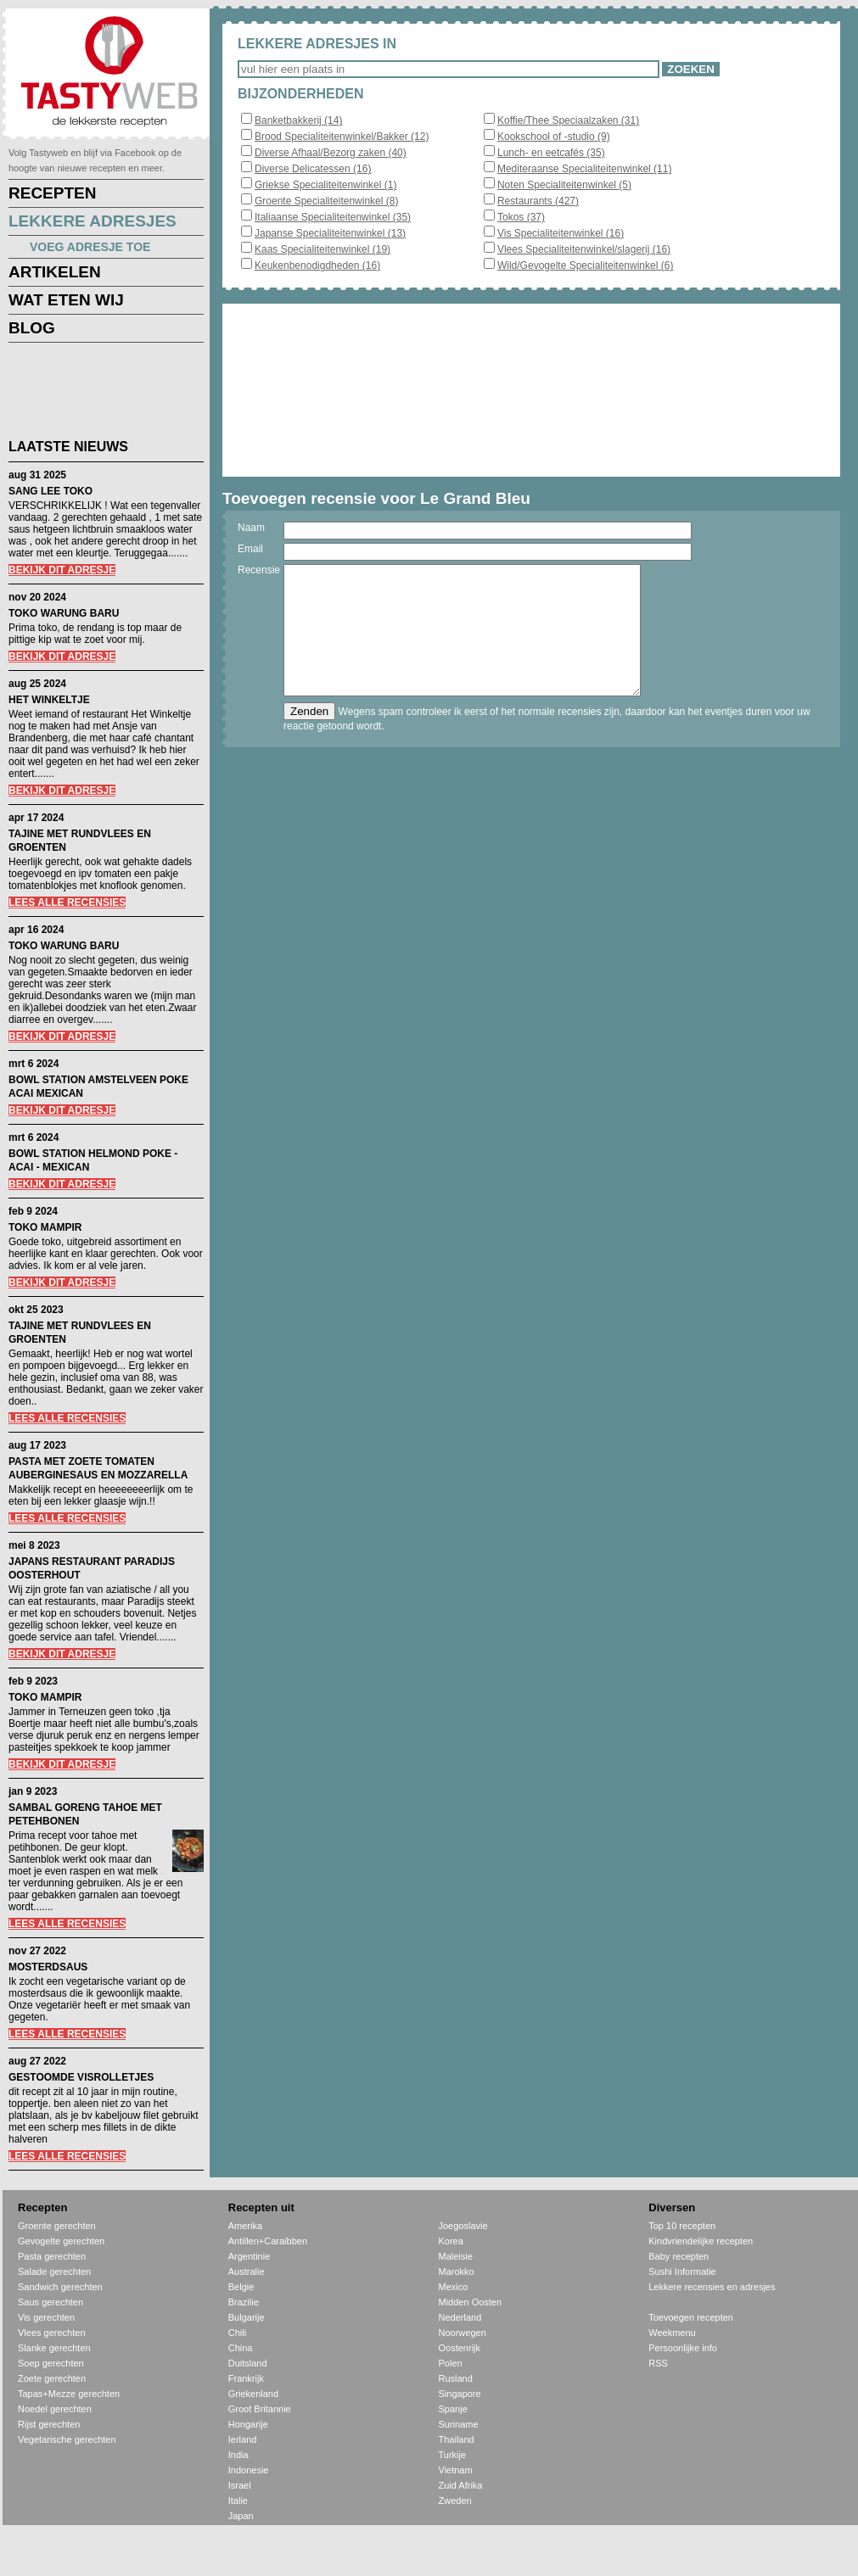 The width and height of the screenshot is (858, 2576). What do you see at coordinates (298, 120) in the screenshot?
I see `Banketbakkerij (14)` at bounding box center [298, 120].